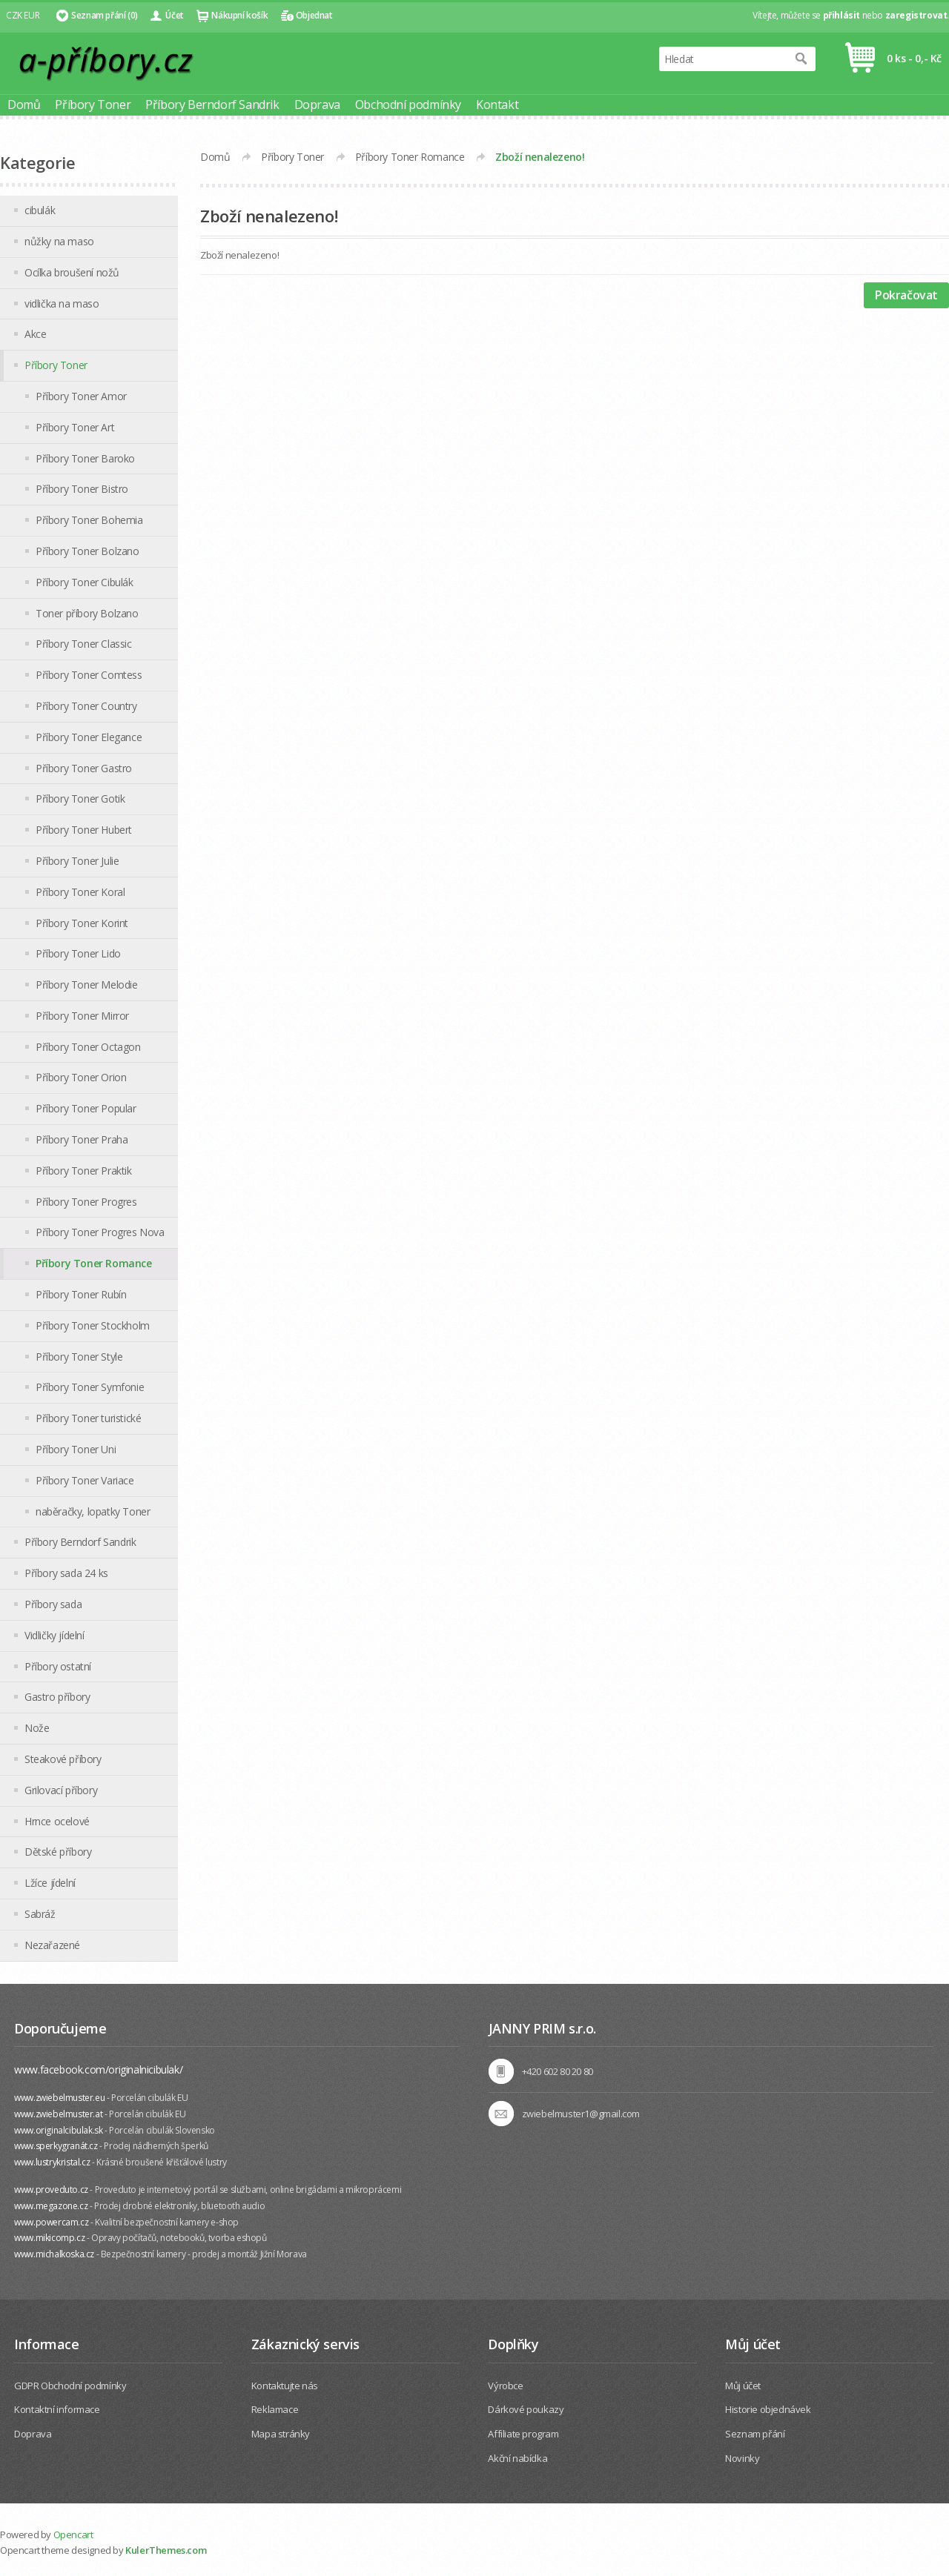 The width and height of the screenshot is (949, 2576). I want to click on Seznam přání (0), so click(104, 15).